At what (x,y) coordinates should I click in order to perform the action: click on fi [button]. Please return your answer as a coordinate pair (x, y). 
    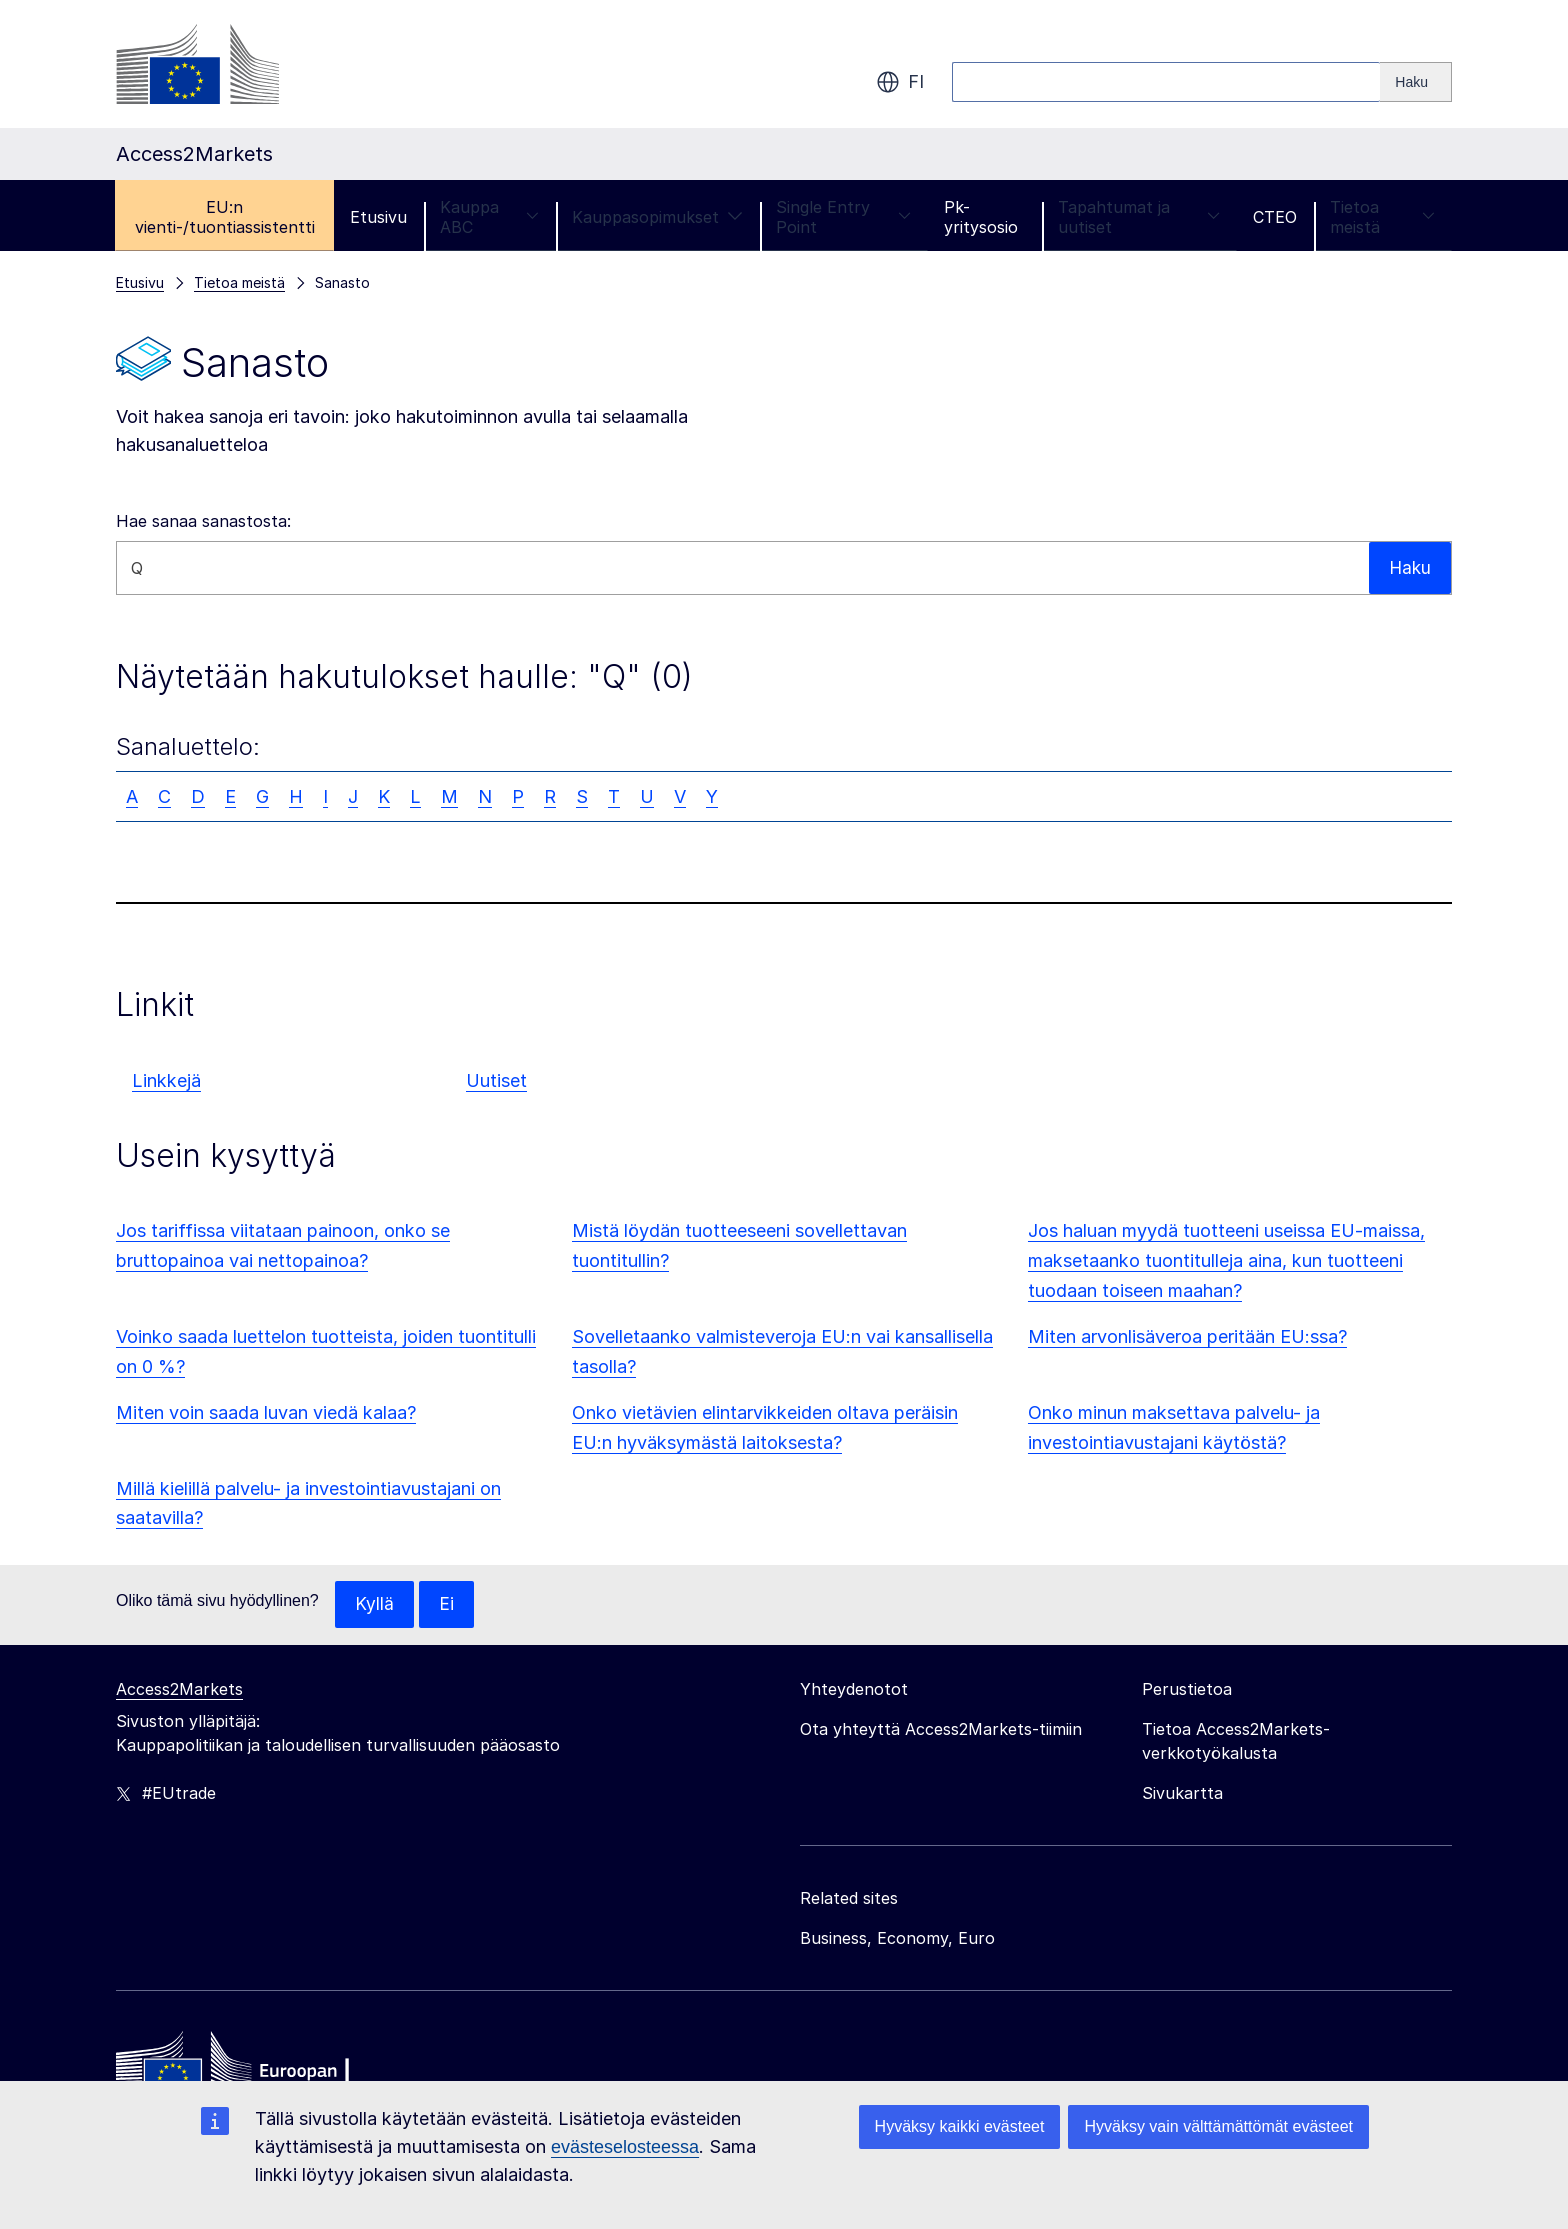
    Looking at the image, I should click on (900, 82).